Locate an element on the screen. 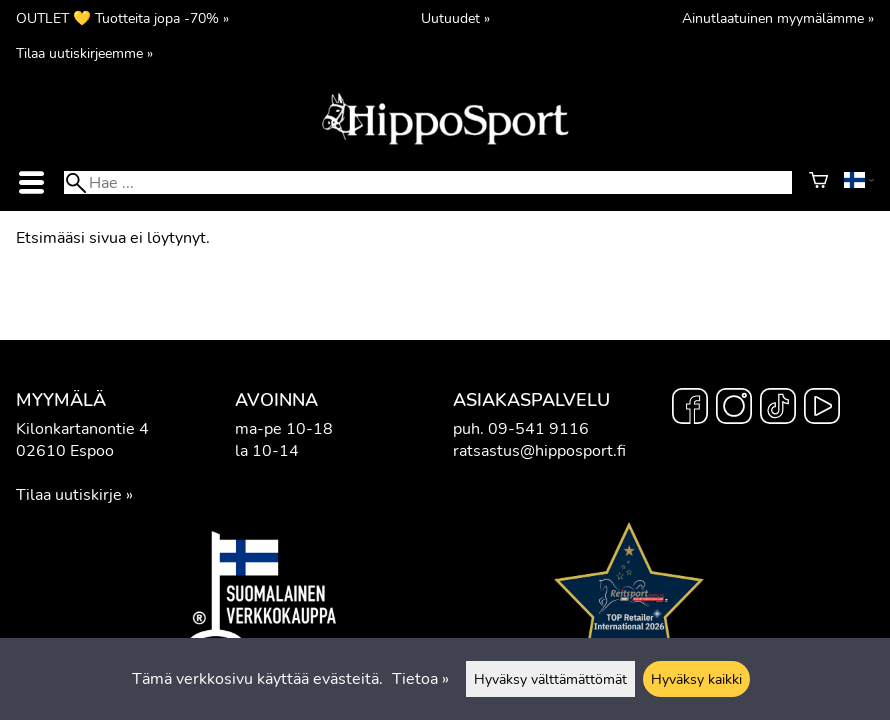 This screenshot has height=720, width=890. Hyväksy kaikki is located at coordinates (696, 679).